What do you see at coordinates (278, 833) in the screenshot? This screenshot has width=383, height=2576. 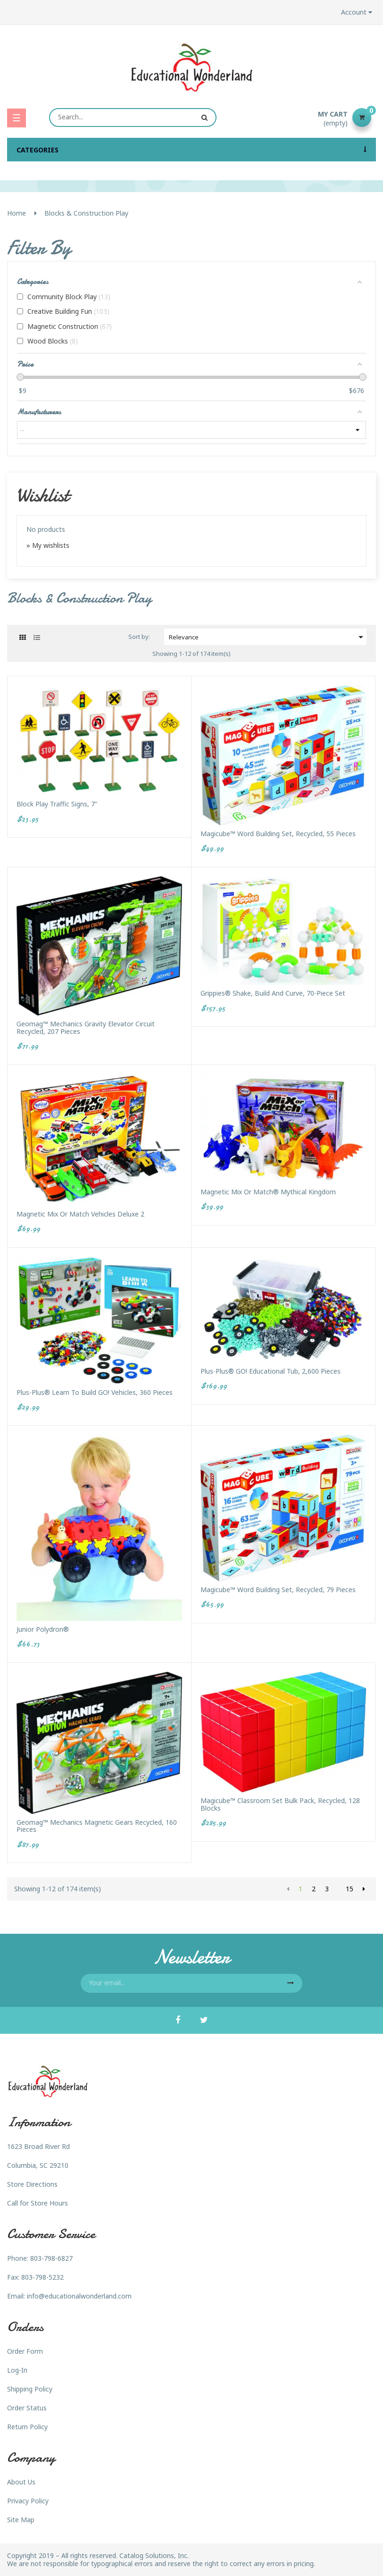 I see `Magicube™ Word Building Set, Recycled, 55 pieces` at bounding box center [278, 833].